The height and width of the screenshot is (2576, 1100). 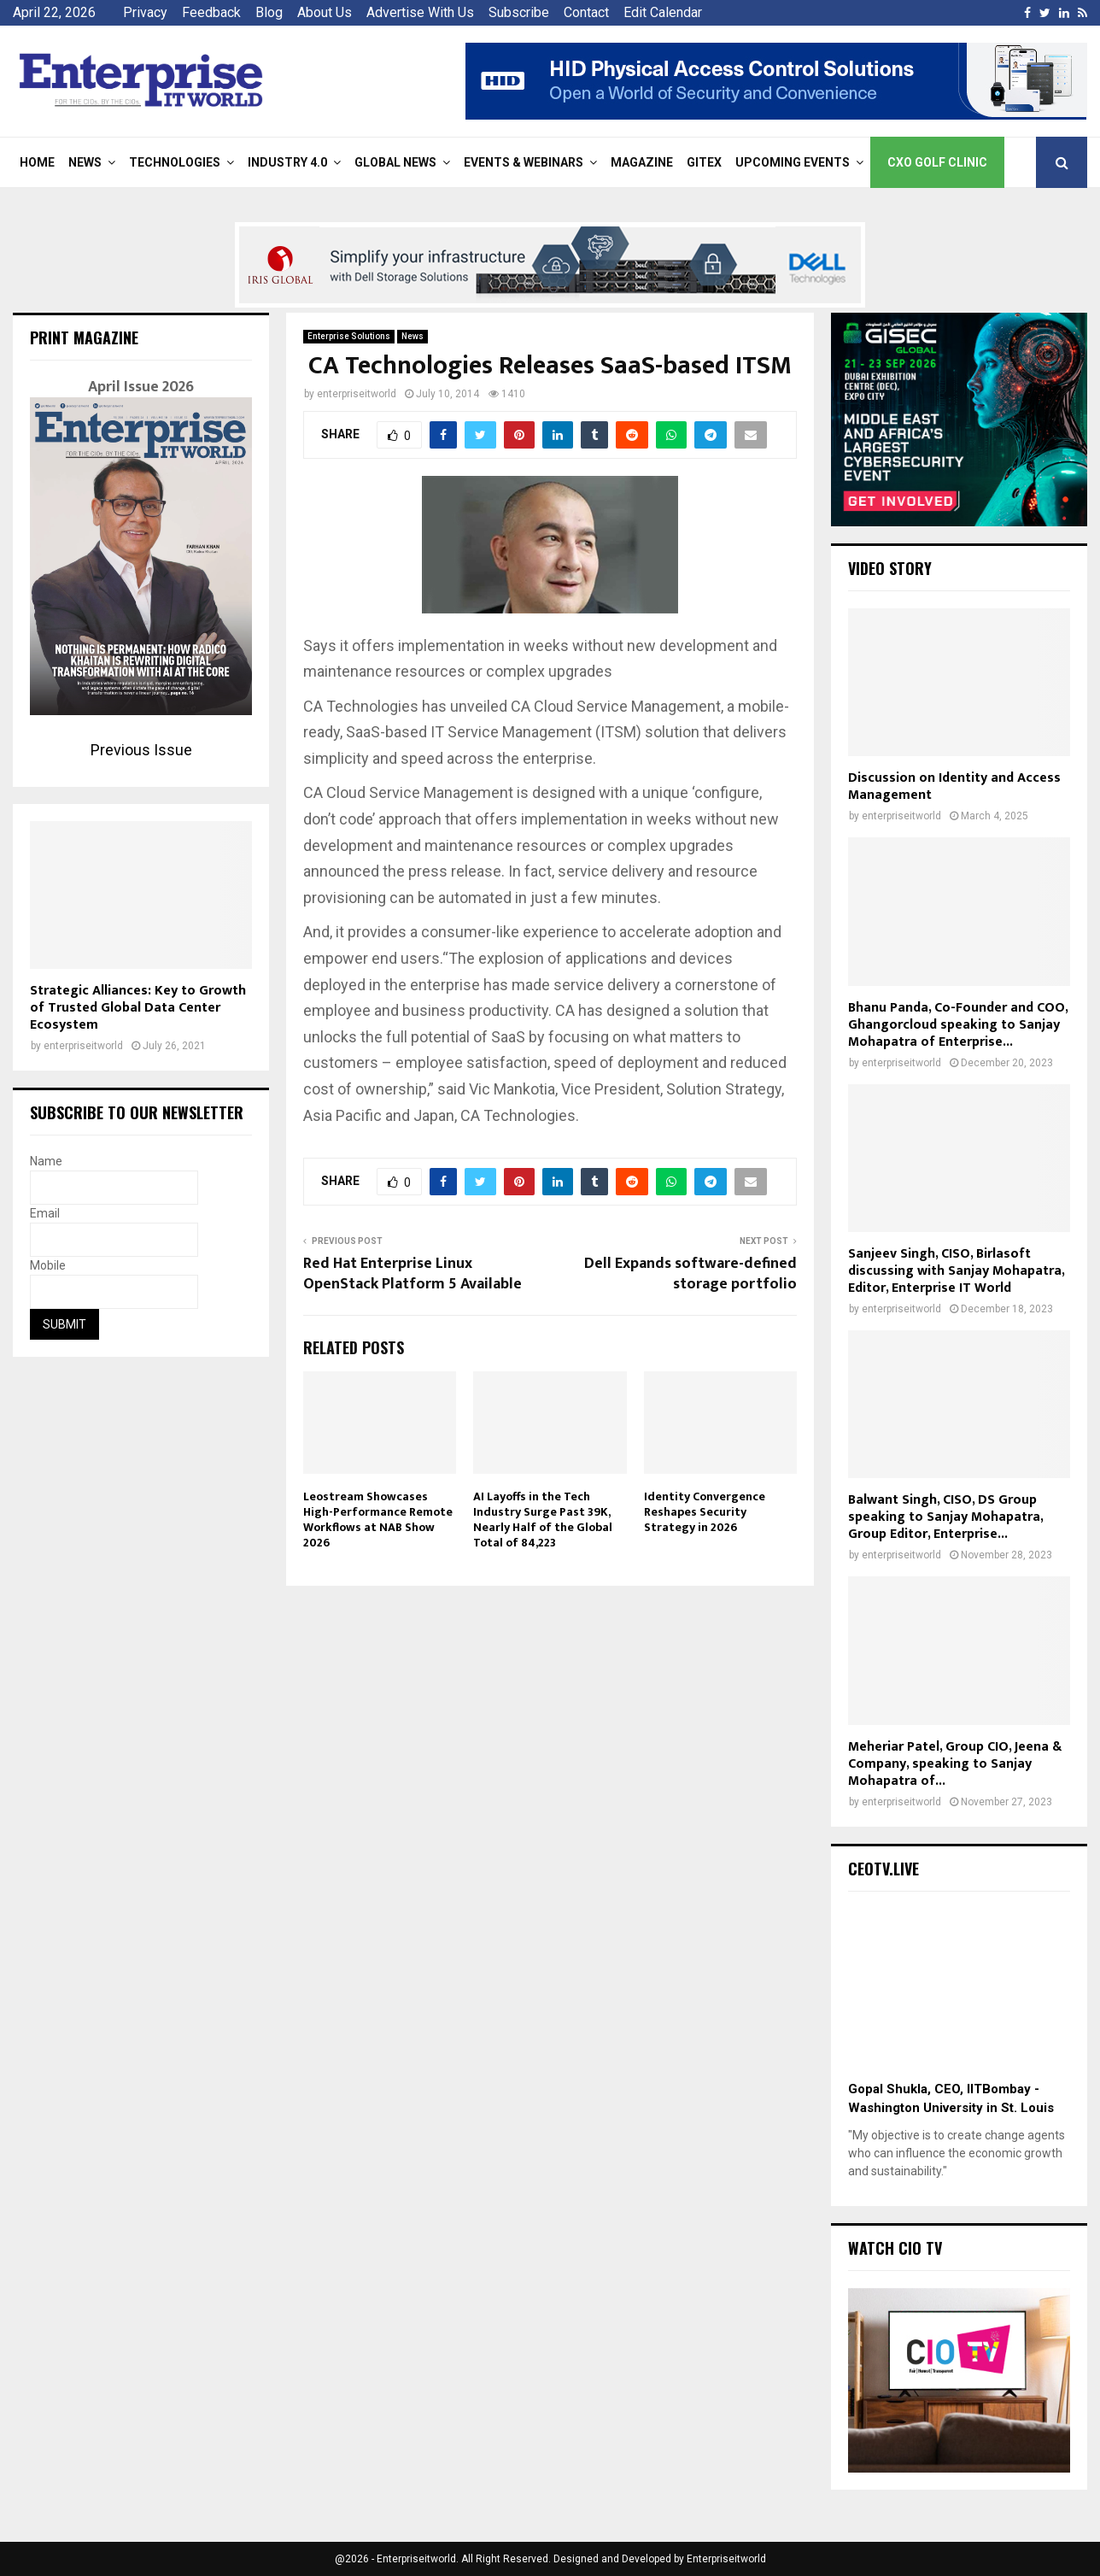 I want to click on Gitex, so click(x=704, y=162).